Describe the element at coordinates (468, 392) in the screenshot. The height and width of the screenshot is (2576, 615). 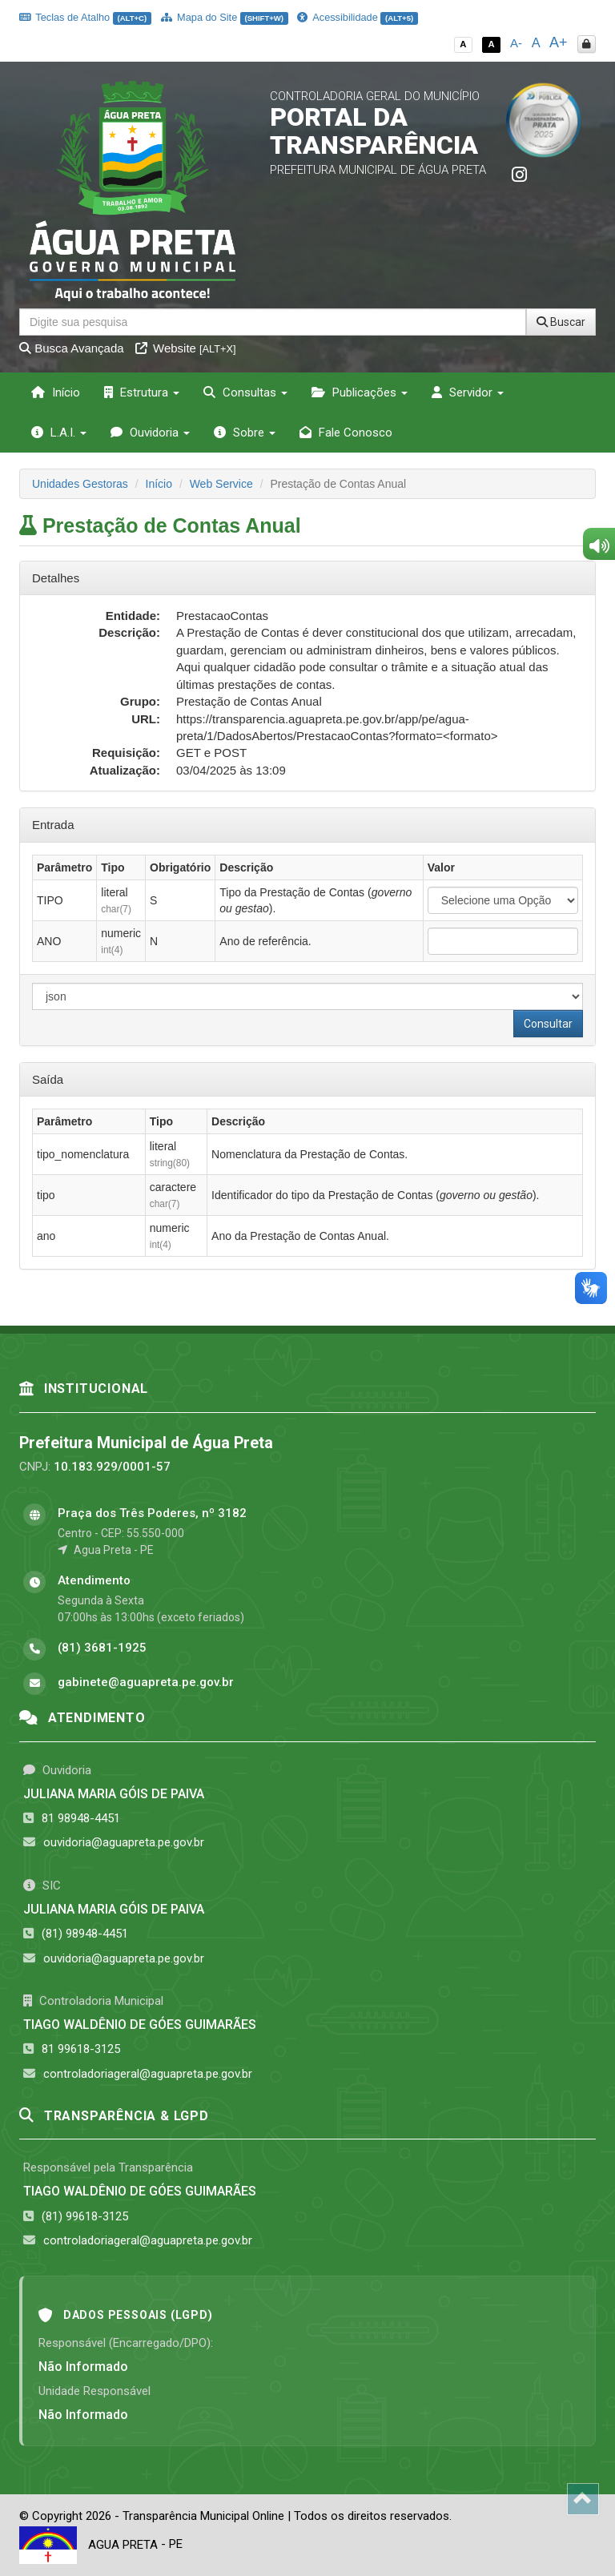
I see `Servidor [button]` at that location.